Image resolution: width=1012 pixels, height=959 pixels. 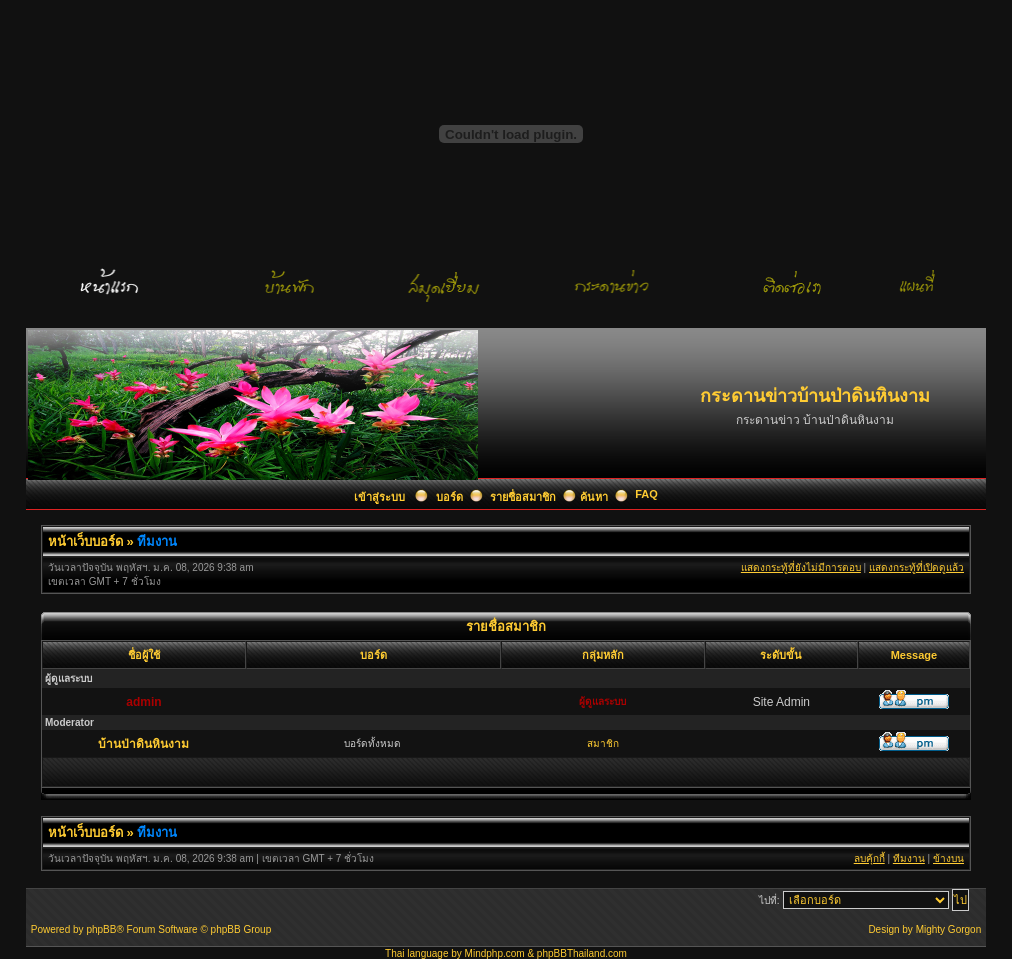 I want to click on บอร์ด, so click(x=449, y=497).